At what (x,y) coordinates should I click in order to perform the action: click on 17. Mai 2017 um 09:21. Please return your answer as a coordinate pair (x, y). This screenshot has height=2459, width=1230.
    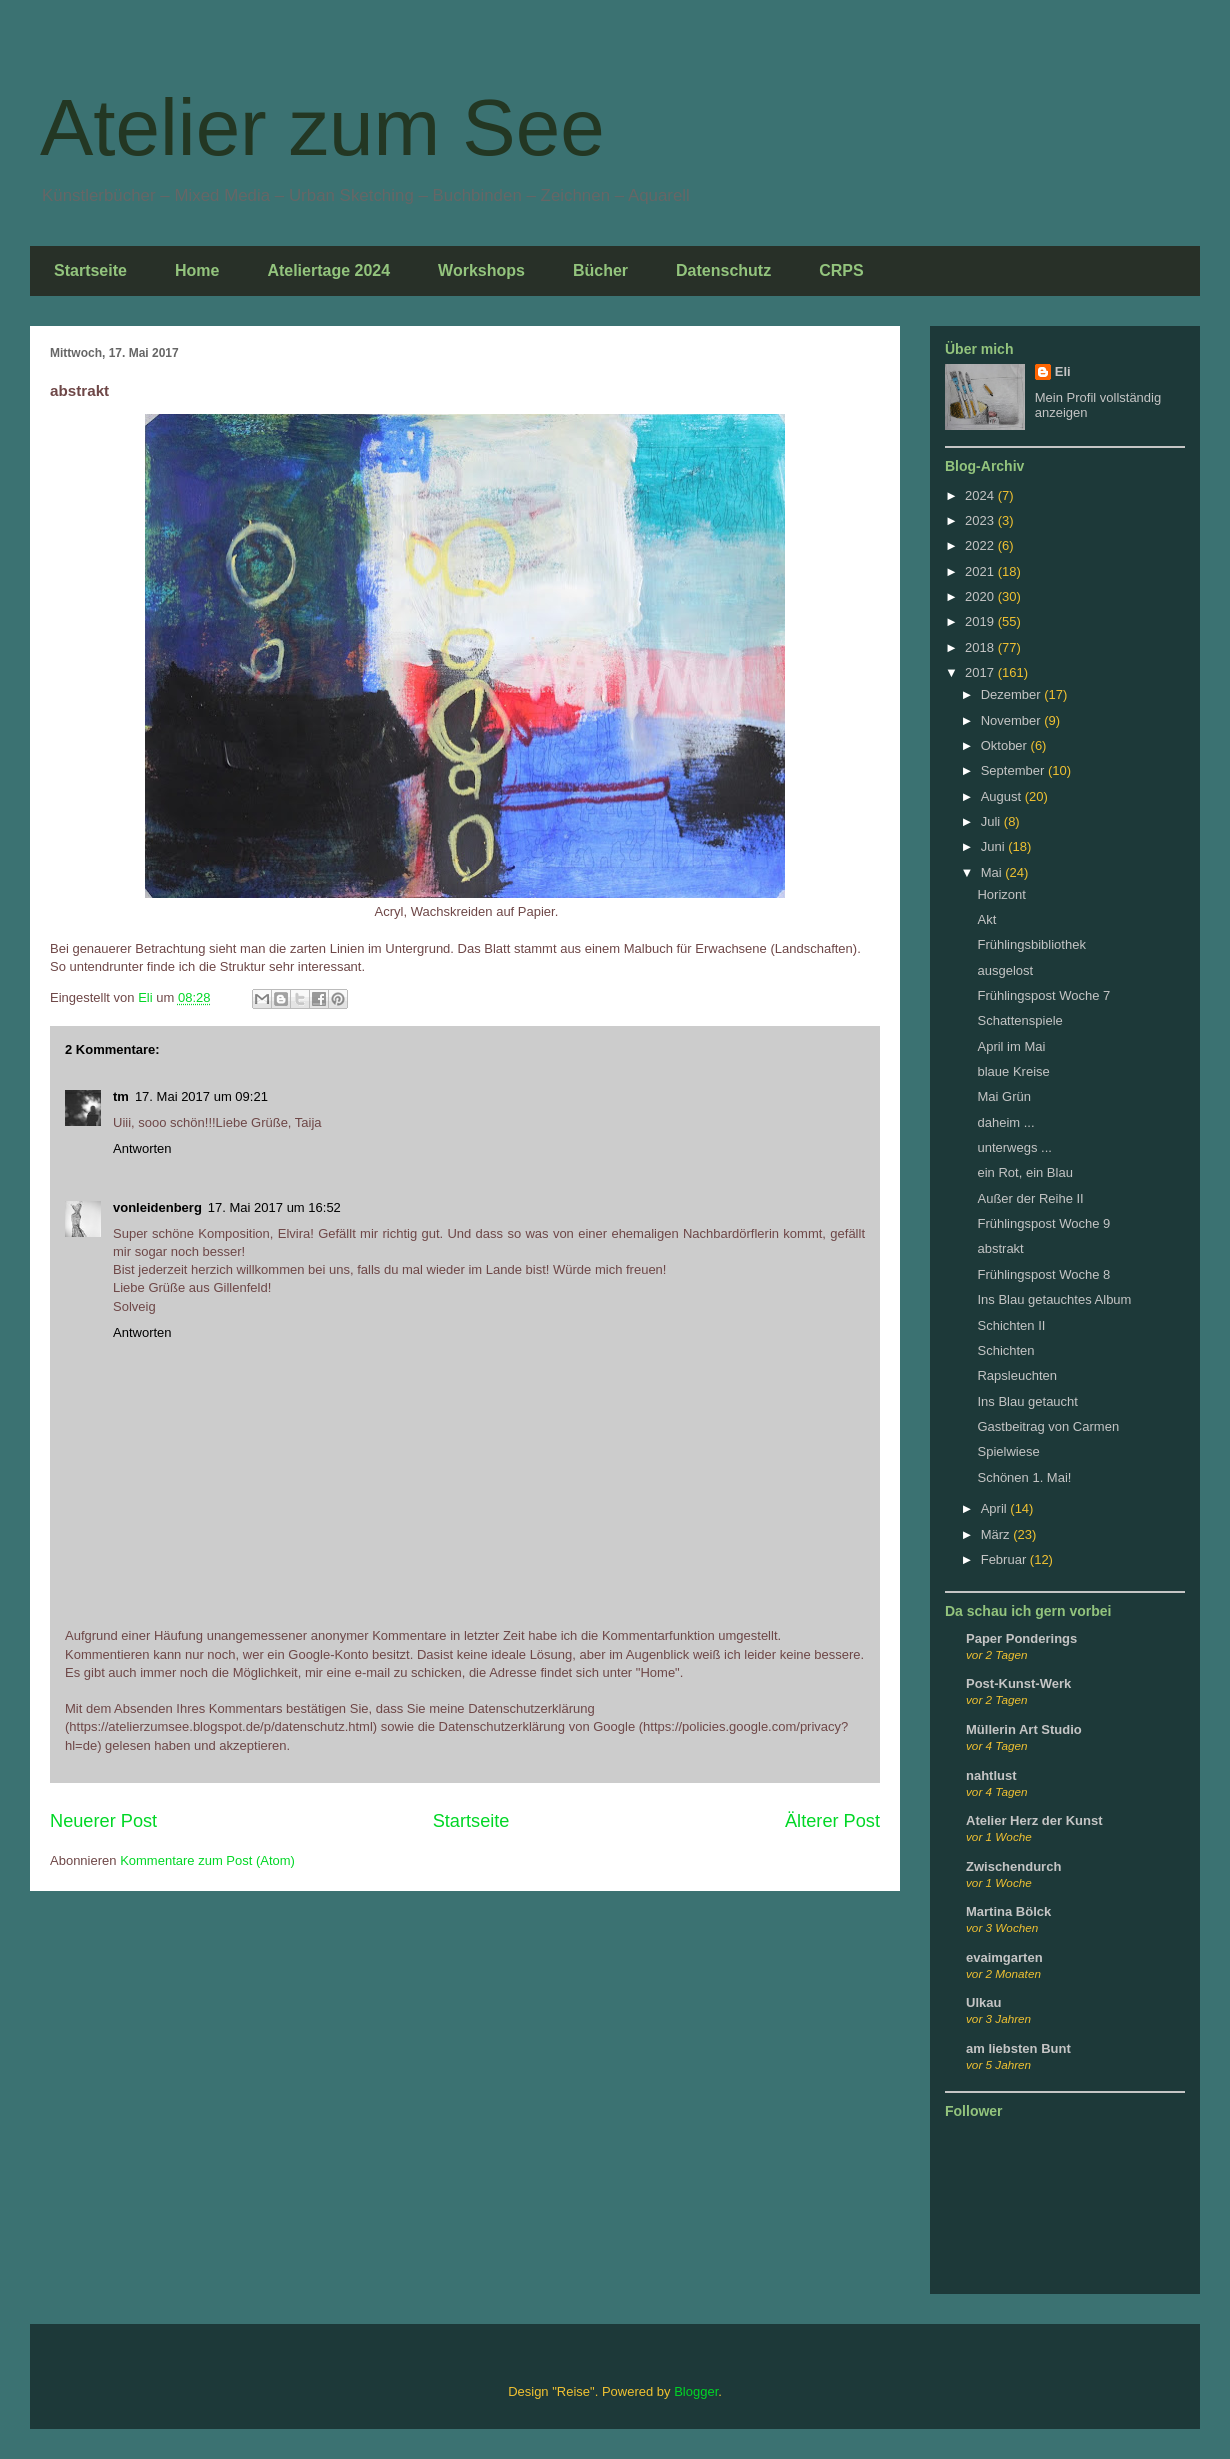
    Looking at the image, I should click on (201, 1096).